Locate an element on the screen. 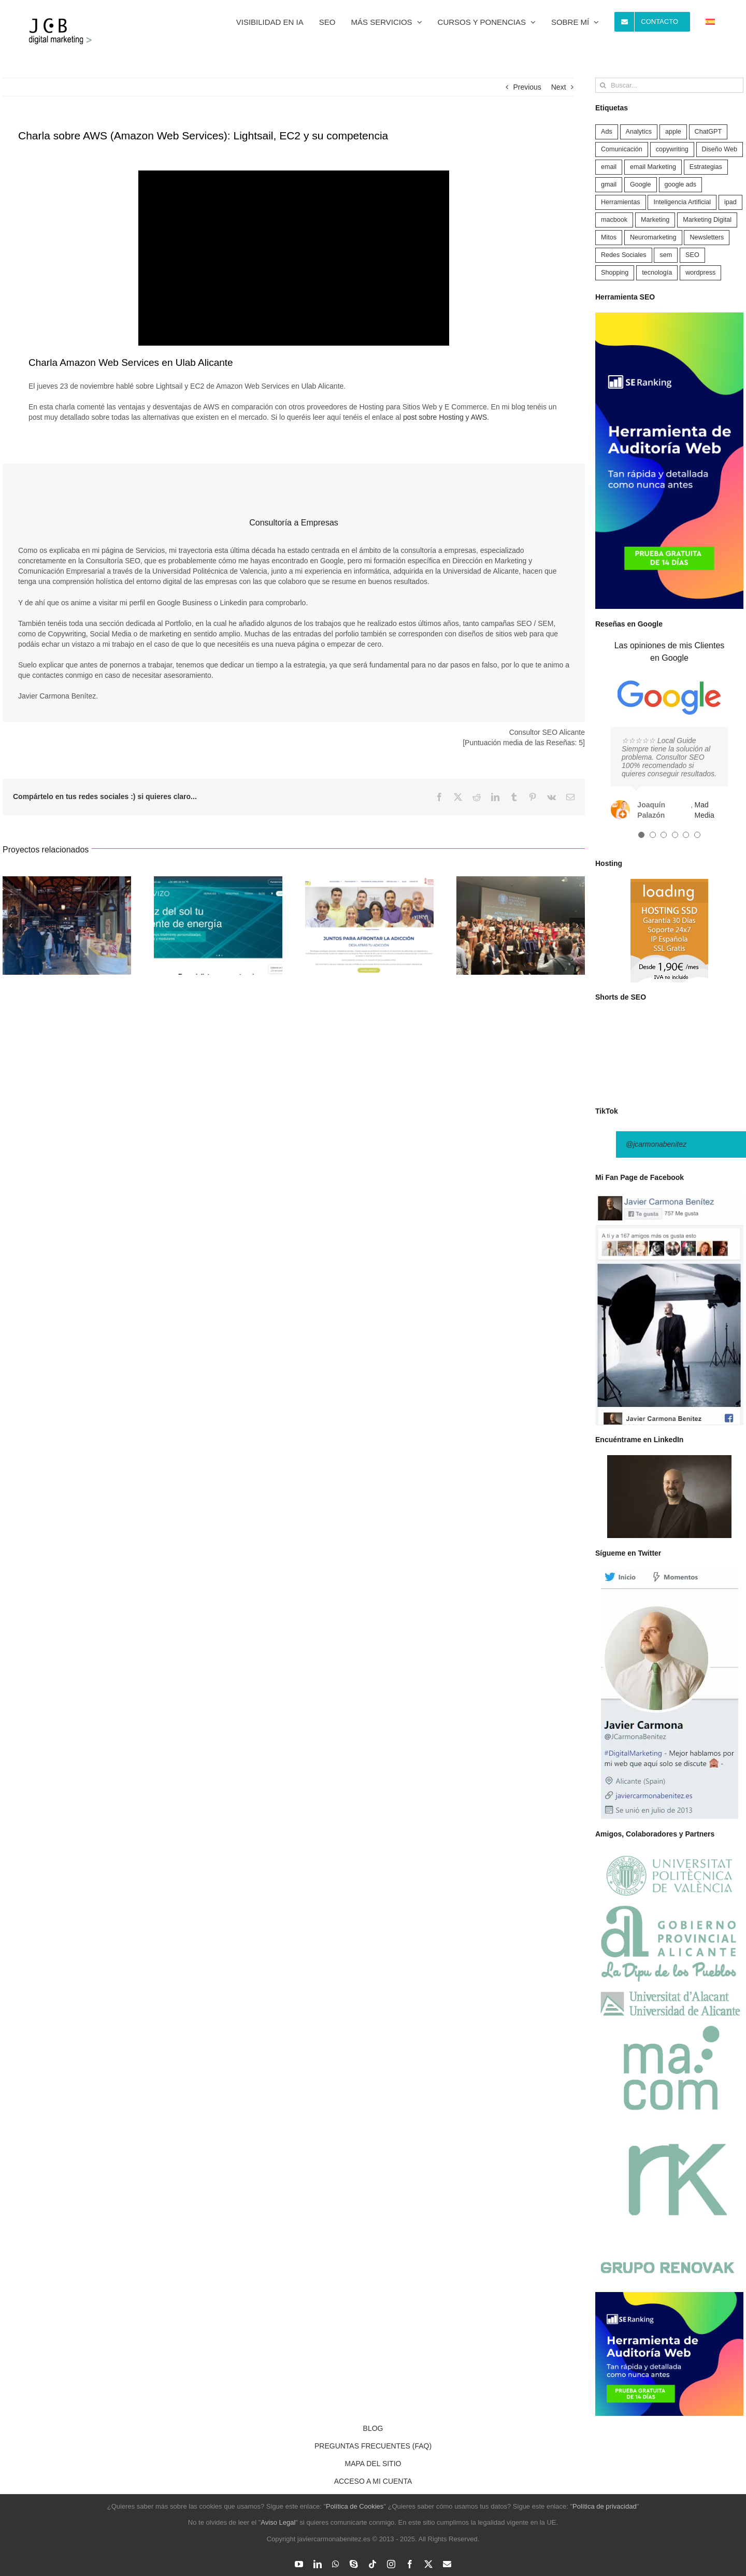 This screenshot has height=2576, width=746. Redes Sociales [Redes Sociales (14 elementos)] is located at coordinates (624, 255).